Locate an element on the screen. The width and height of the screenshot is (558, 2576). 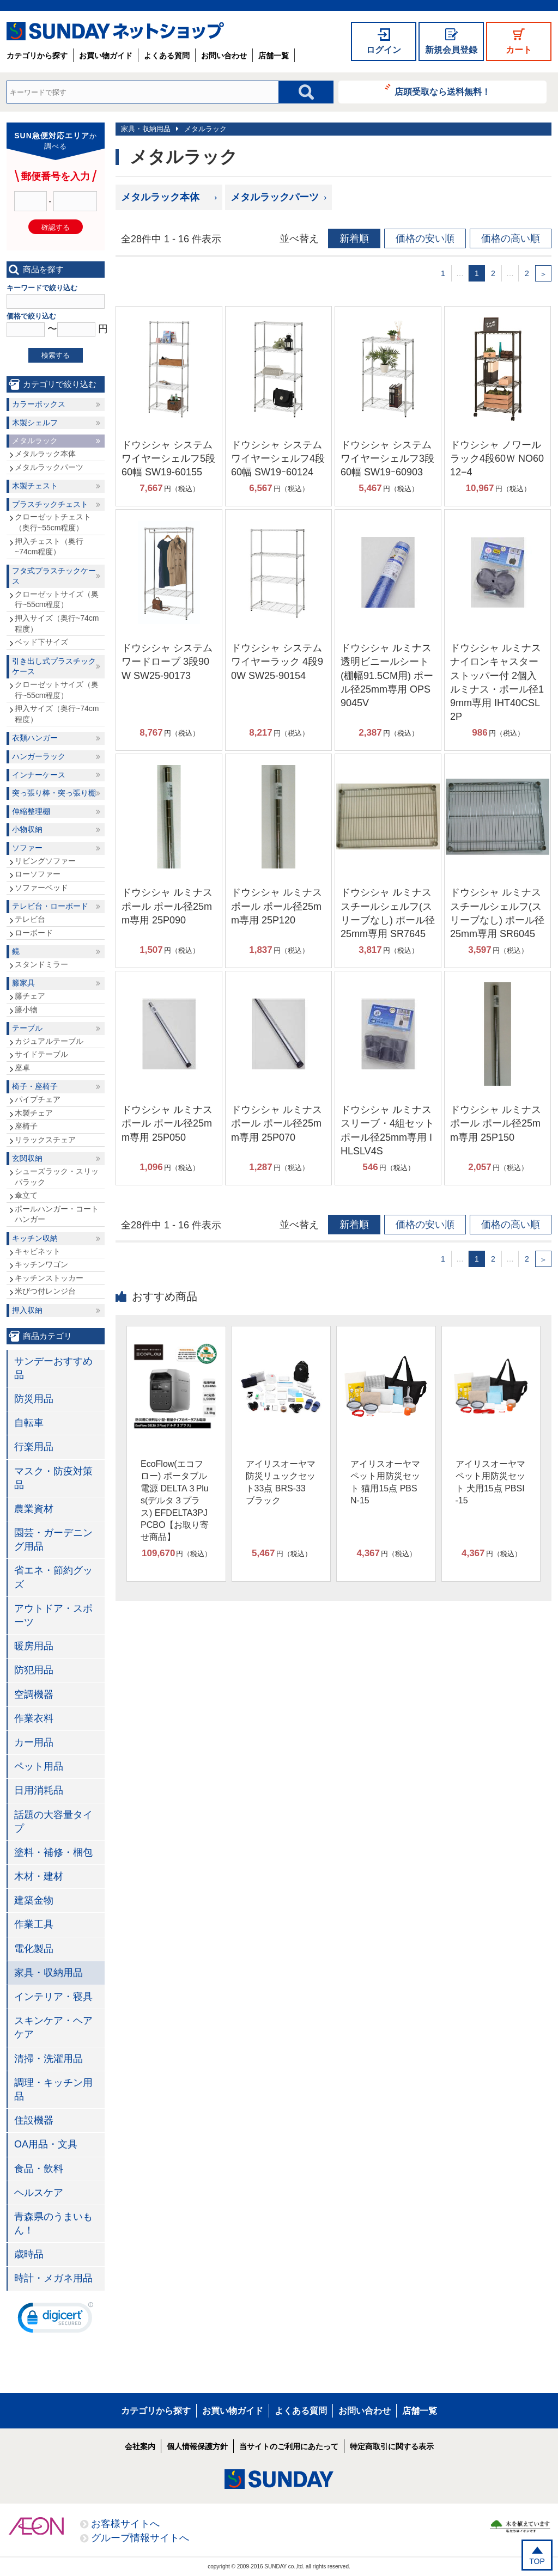
テーブル is located at coordinates (27, 1028).